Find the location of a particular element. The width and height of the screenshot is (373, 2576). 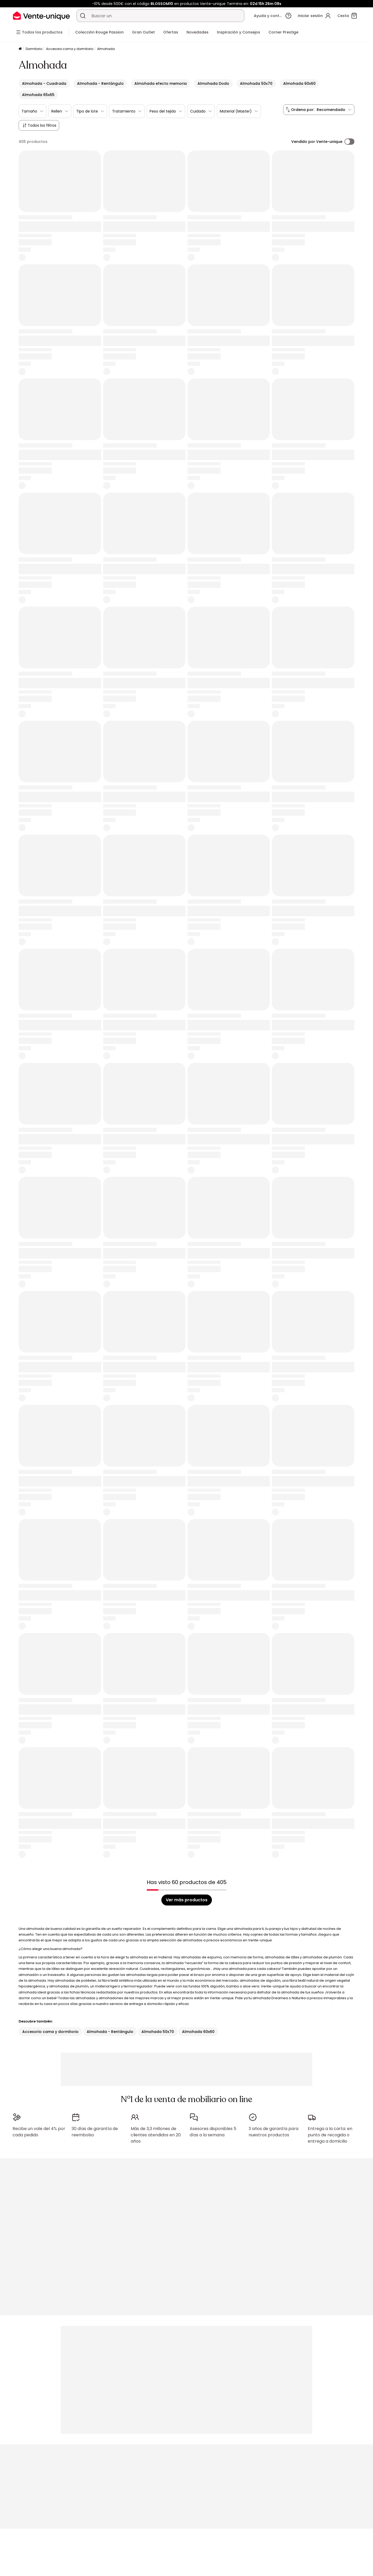

Almohada 60x60 is located at coordinates (198, 2031).